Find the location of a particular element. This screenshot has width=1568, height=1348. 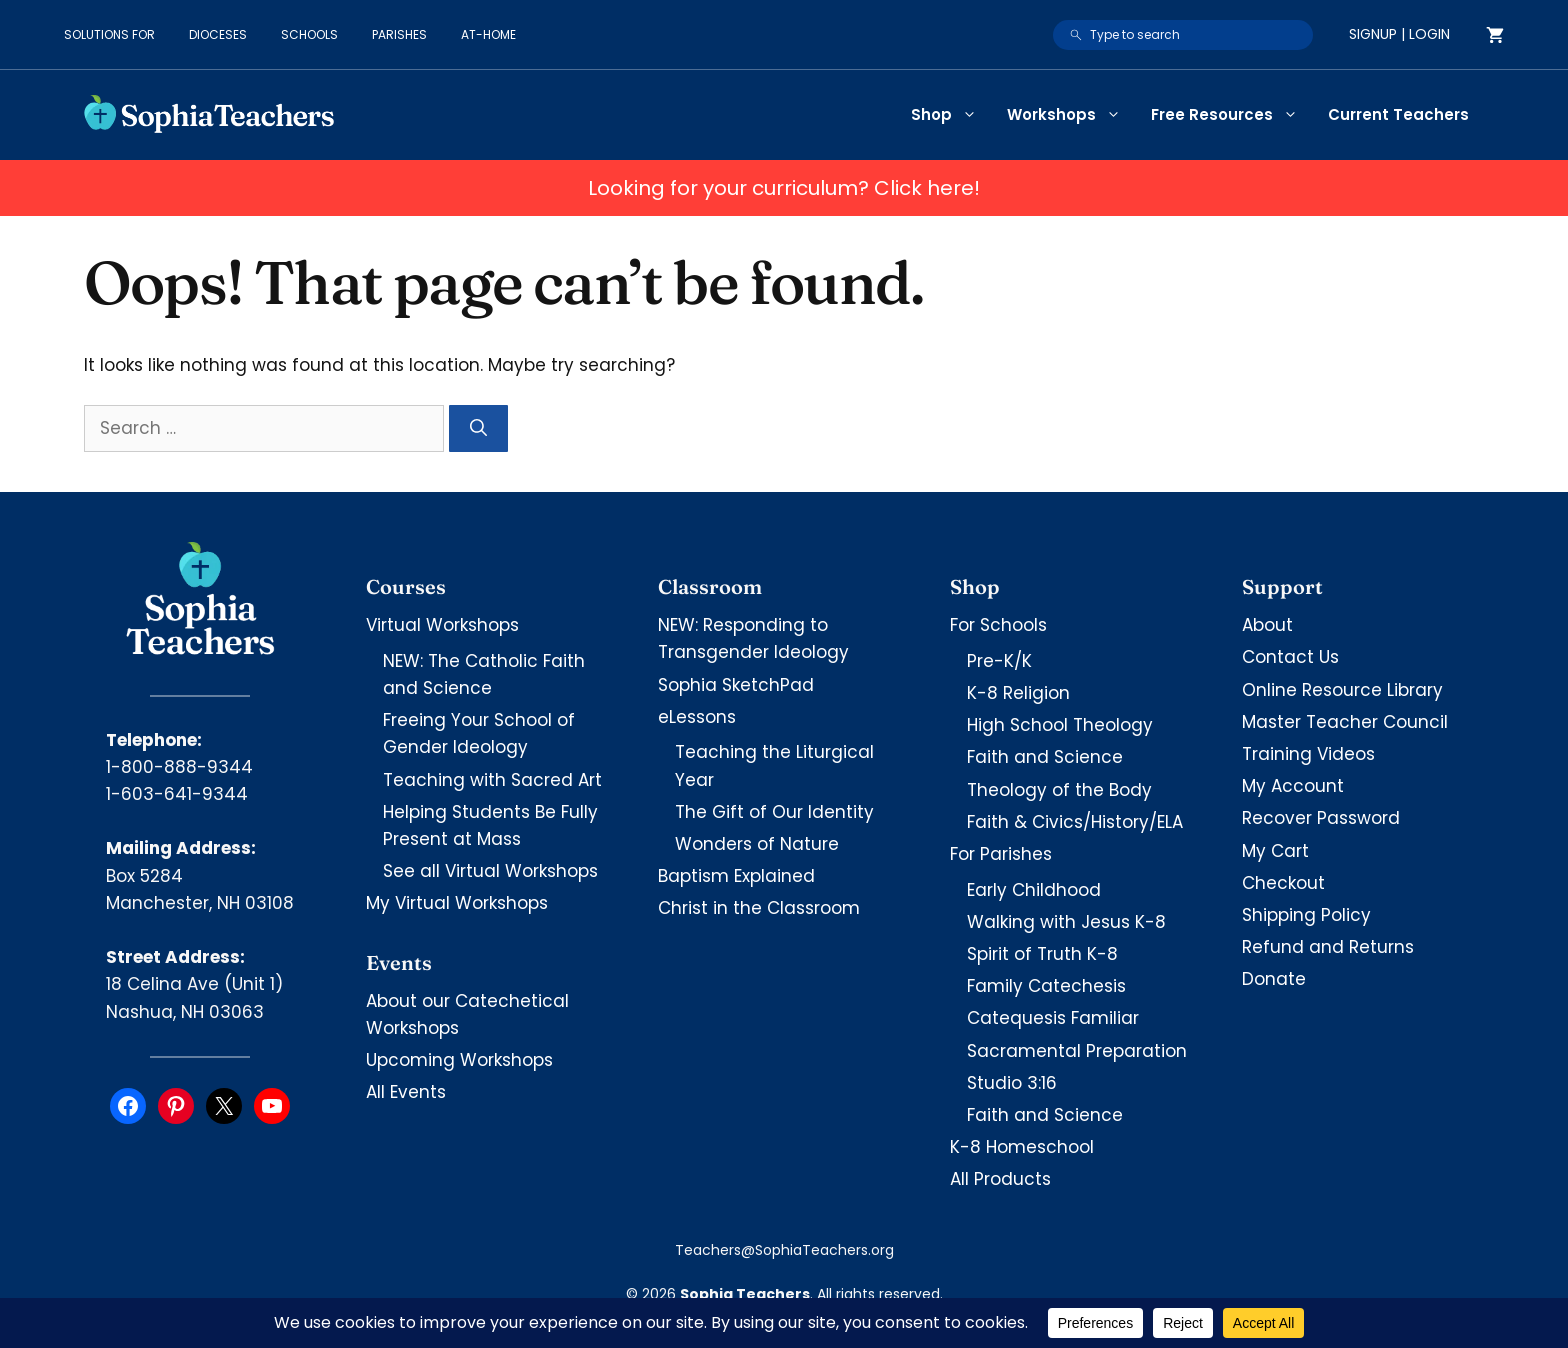

Free Resources is located at coordinates (1232, 115).